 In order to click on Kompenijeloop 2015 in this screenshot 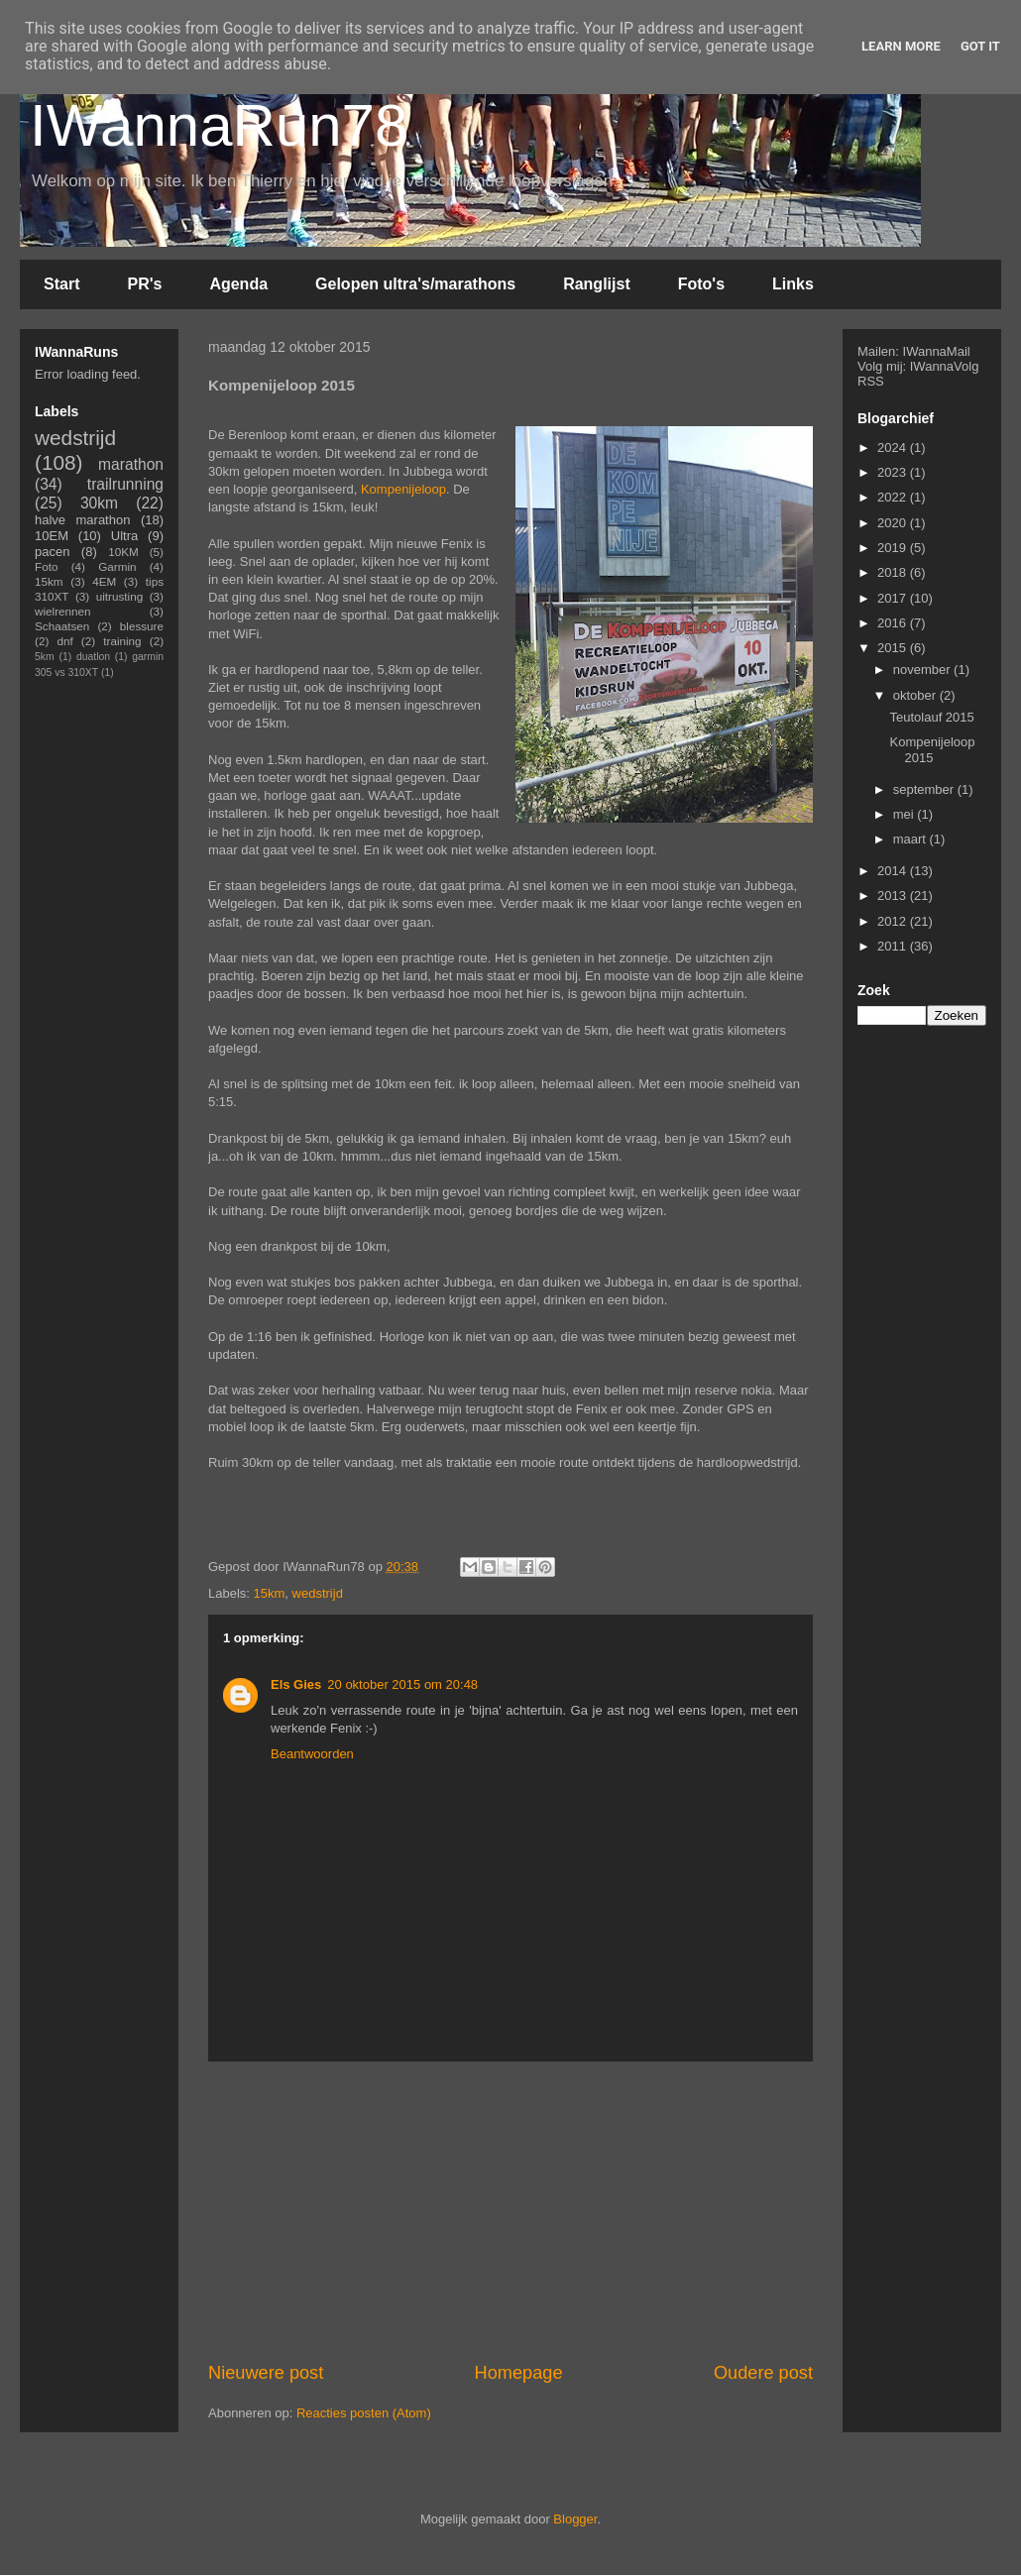, I will do `click(931, 749)`.